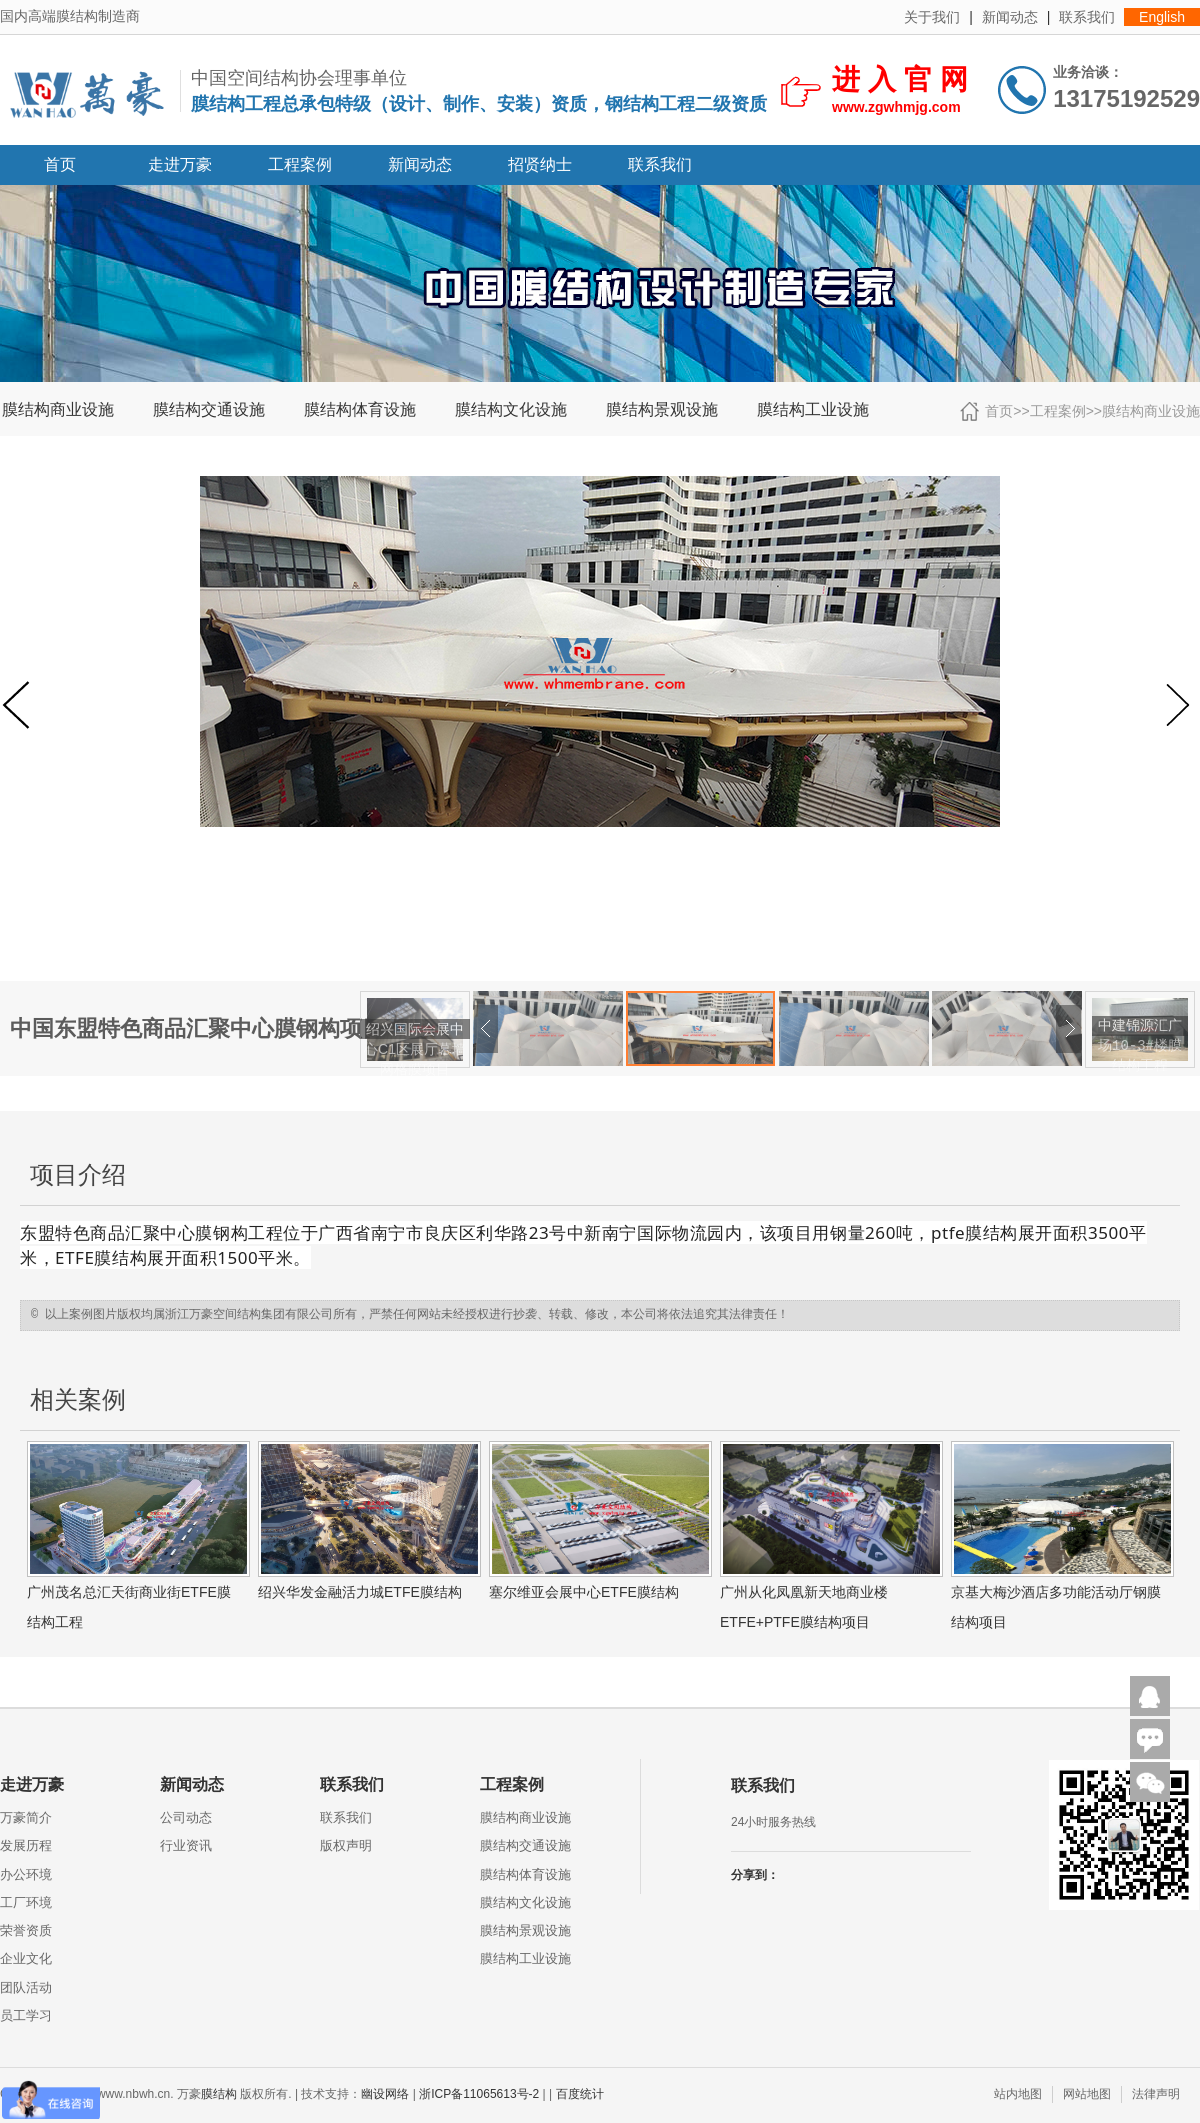  I want to click on 膜结构商业设施, so click(58, 410).